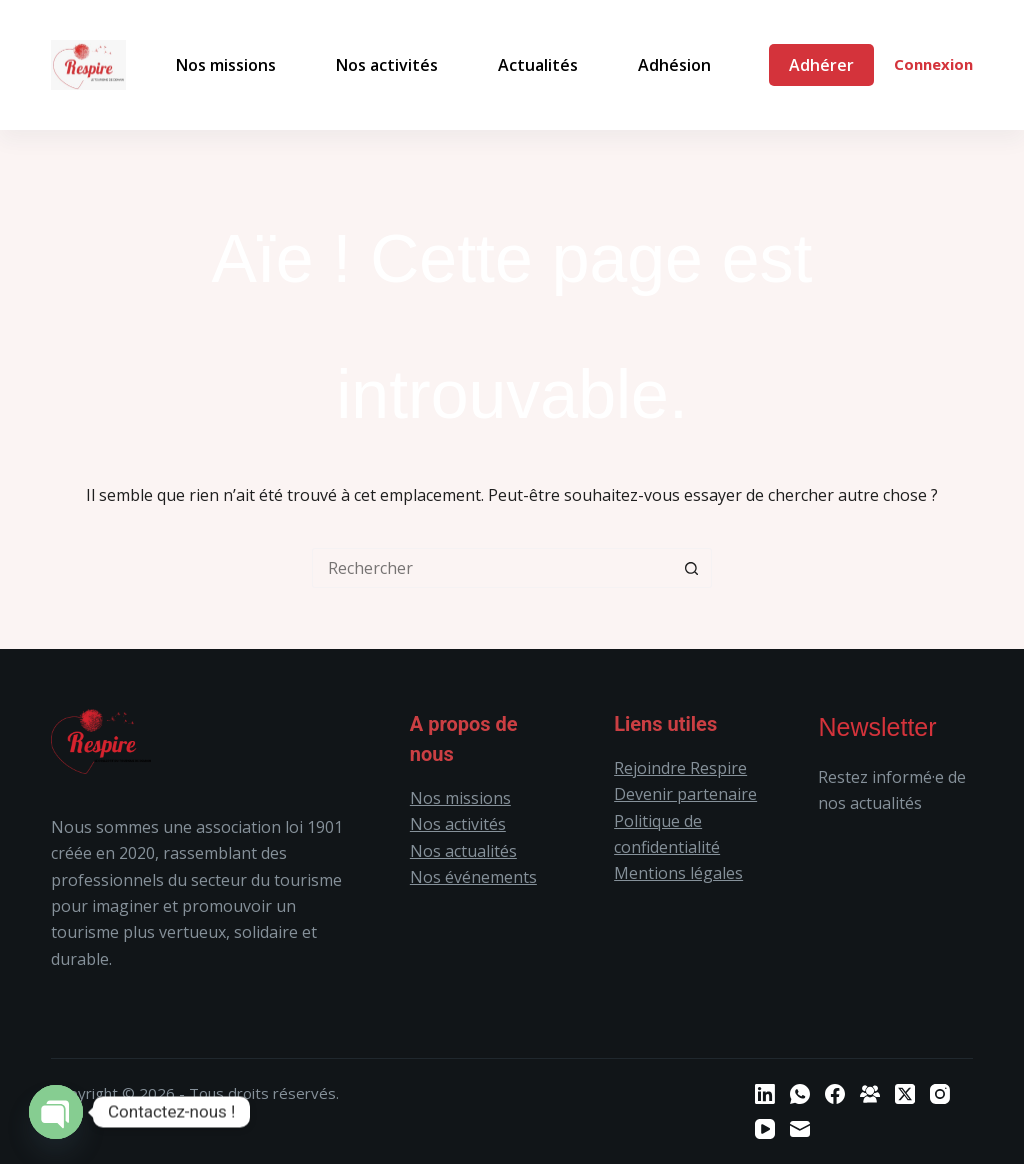 This screenshot has width=1024, height=1164. Describe the element at coordinates (538, 65) in the screenshot. I see `Actualités` at that location.